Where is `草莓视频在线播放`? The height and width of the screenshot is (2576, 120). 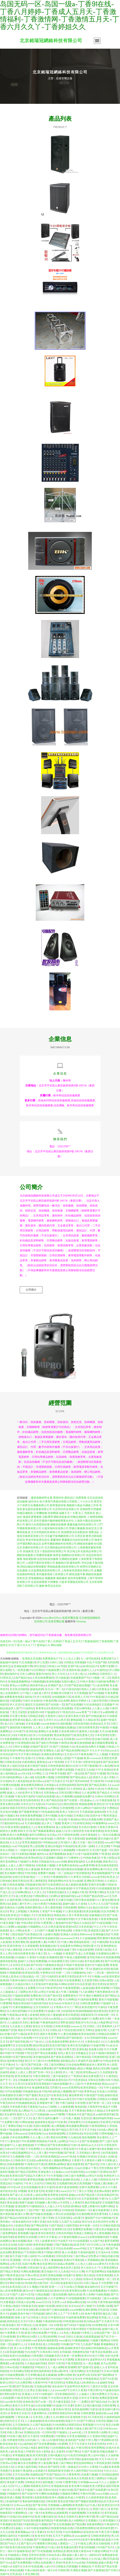
草莓视频在线播放 is located at coordinates (64, 1727).